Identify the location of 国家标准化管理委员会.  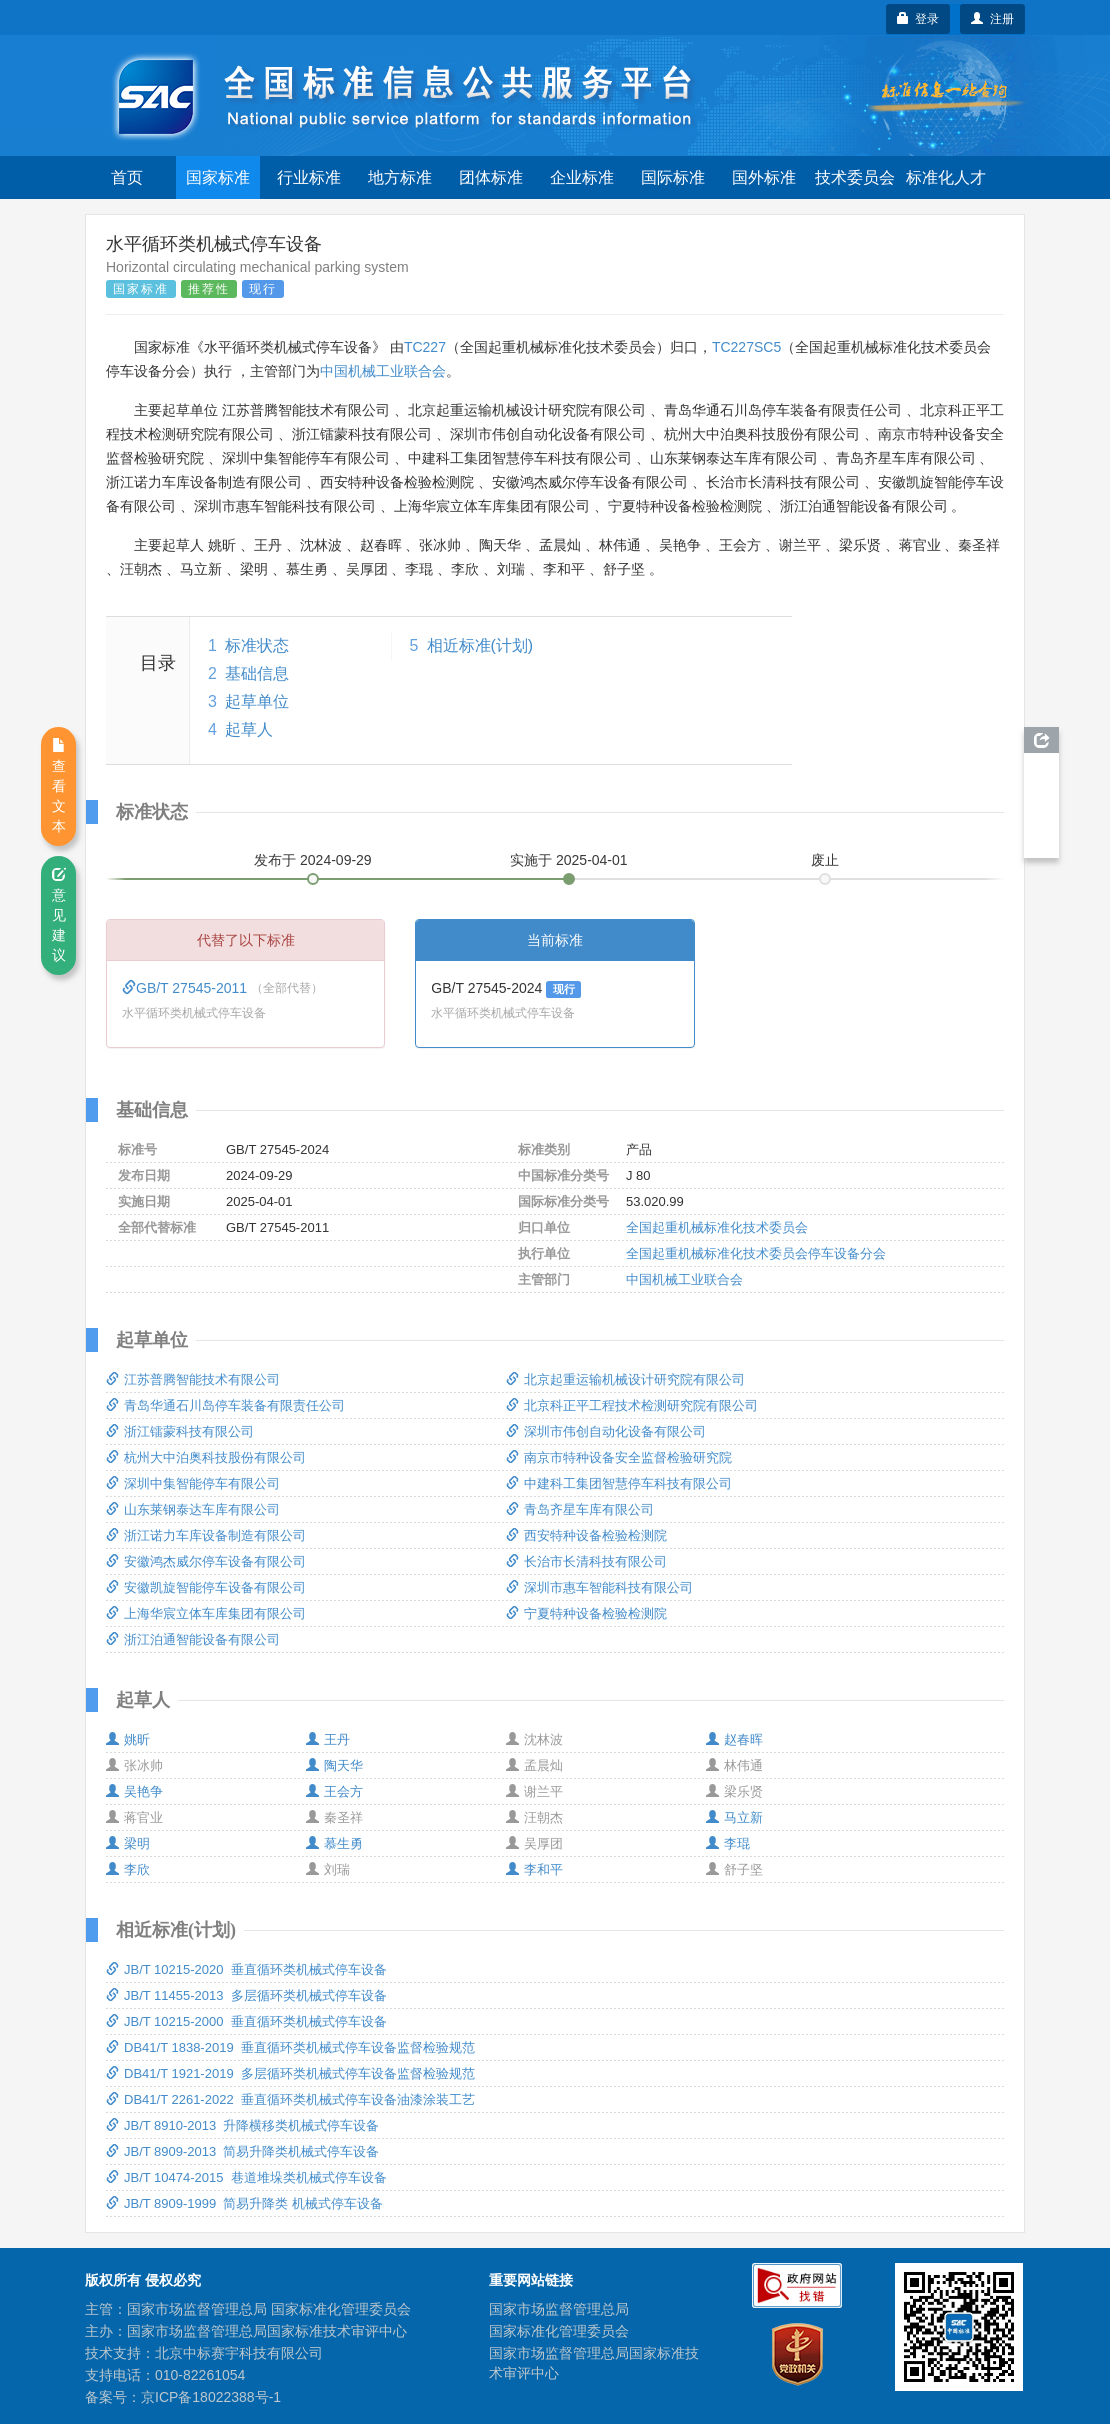
(559, 2331).